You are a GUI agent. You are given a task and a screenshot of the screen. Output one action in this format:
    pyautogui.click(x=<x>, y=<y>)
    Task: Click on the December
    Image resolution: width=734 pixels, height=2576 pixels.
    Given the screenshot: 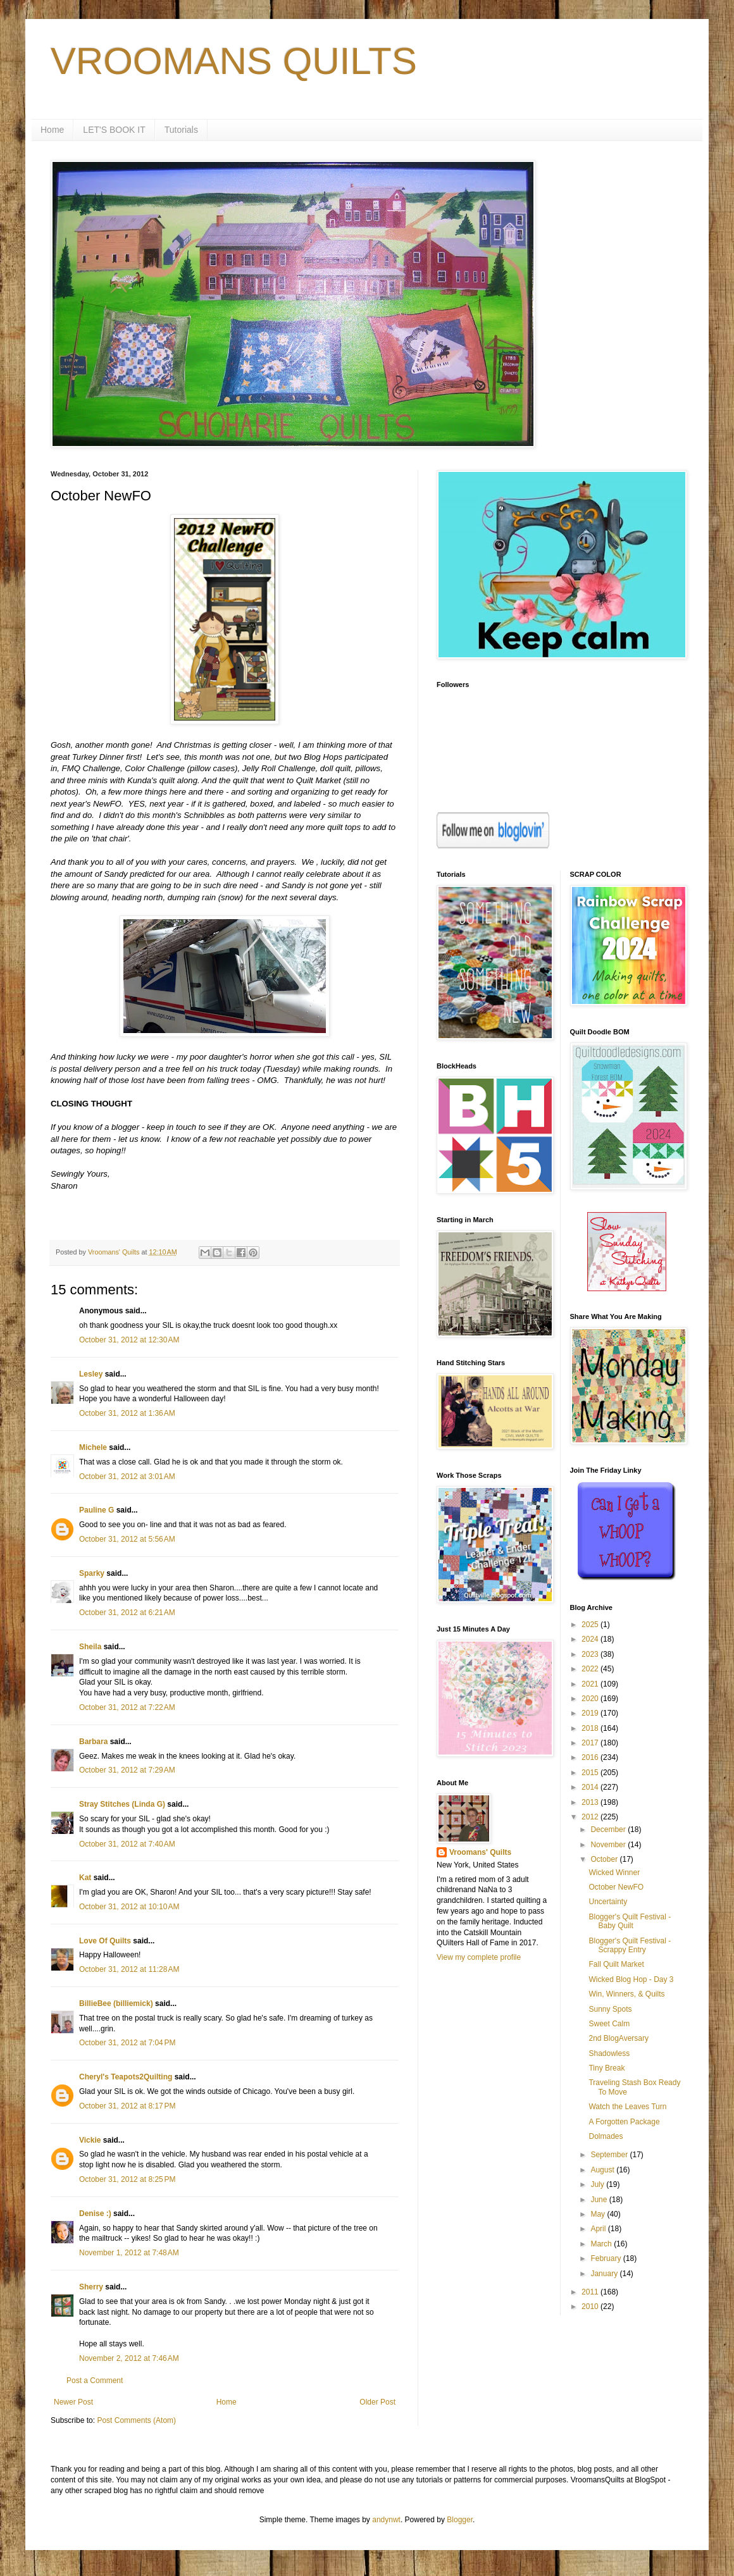 What is the action you would take?
    pyautogui.click(x=609, y=1829)
    